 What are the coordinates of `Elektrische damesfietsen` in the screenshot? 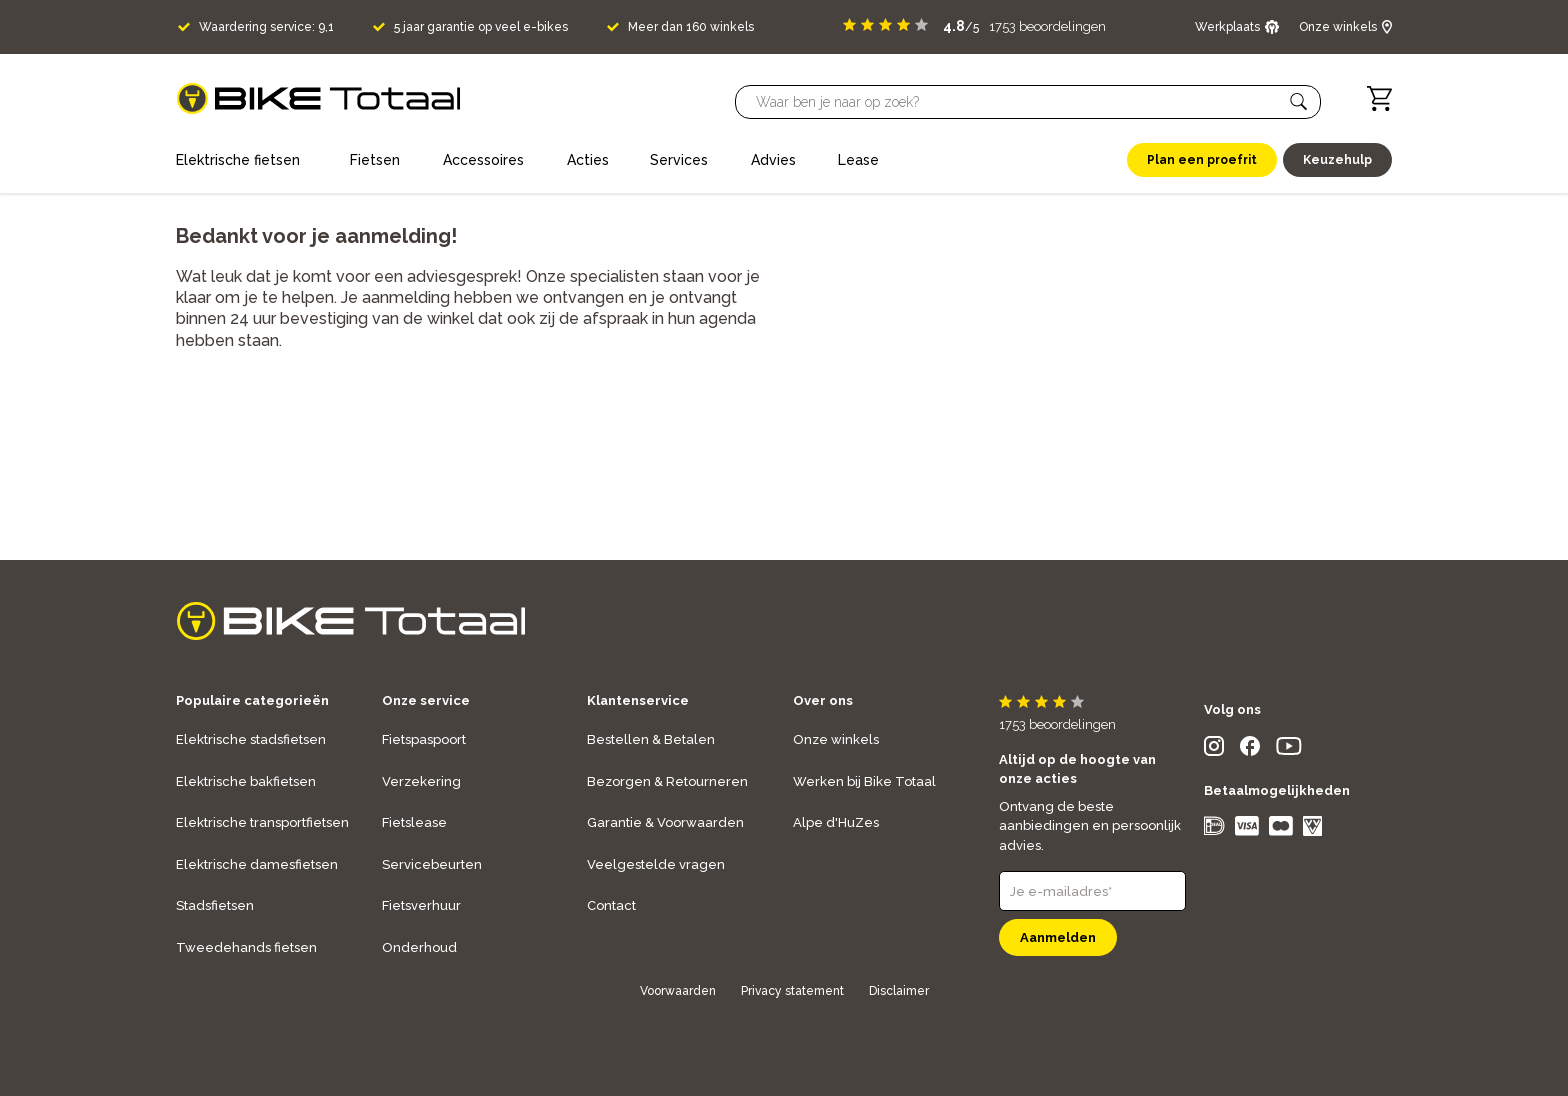 It's located at (257, 864).